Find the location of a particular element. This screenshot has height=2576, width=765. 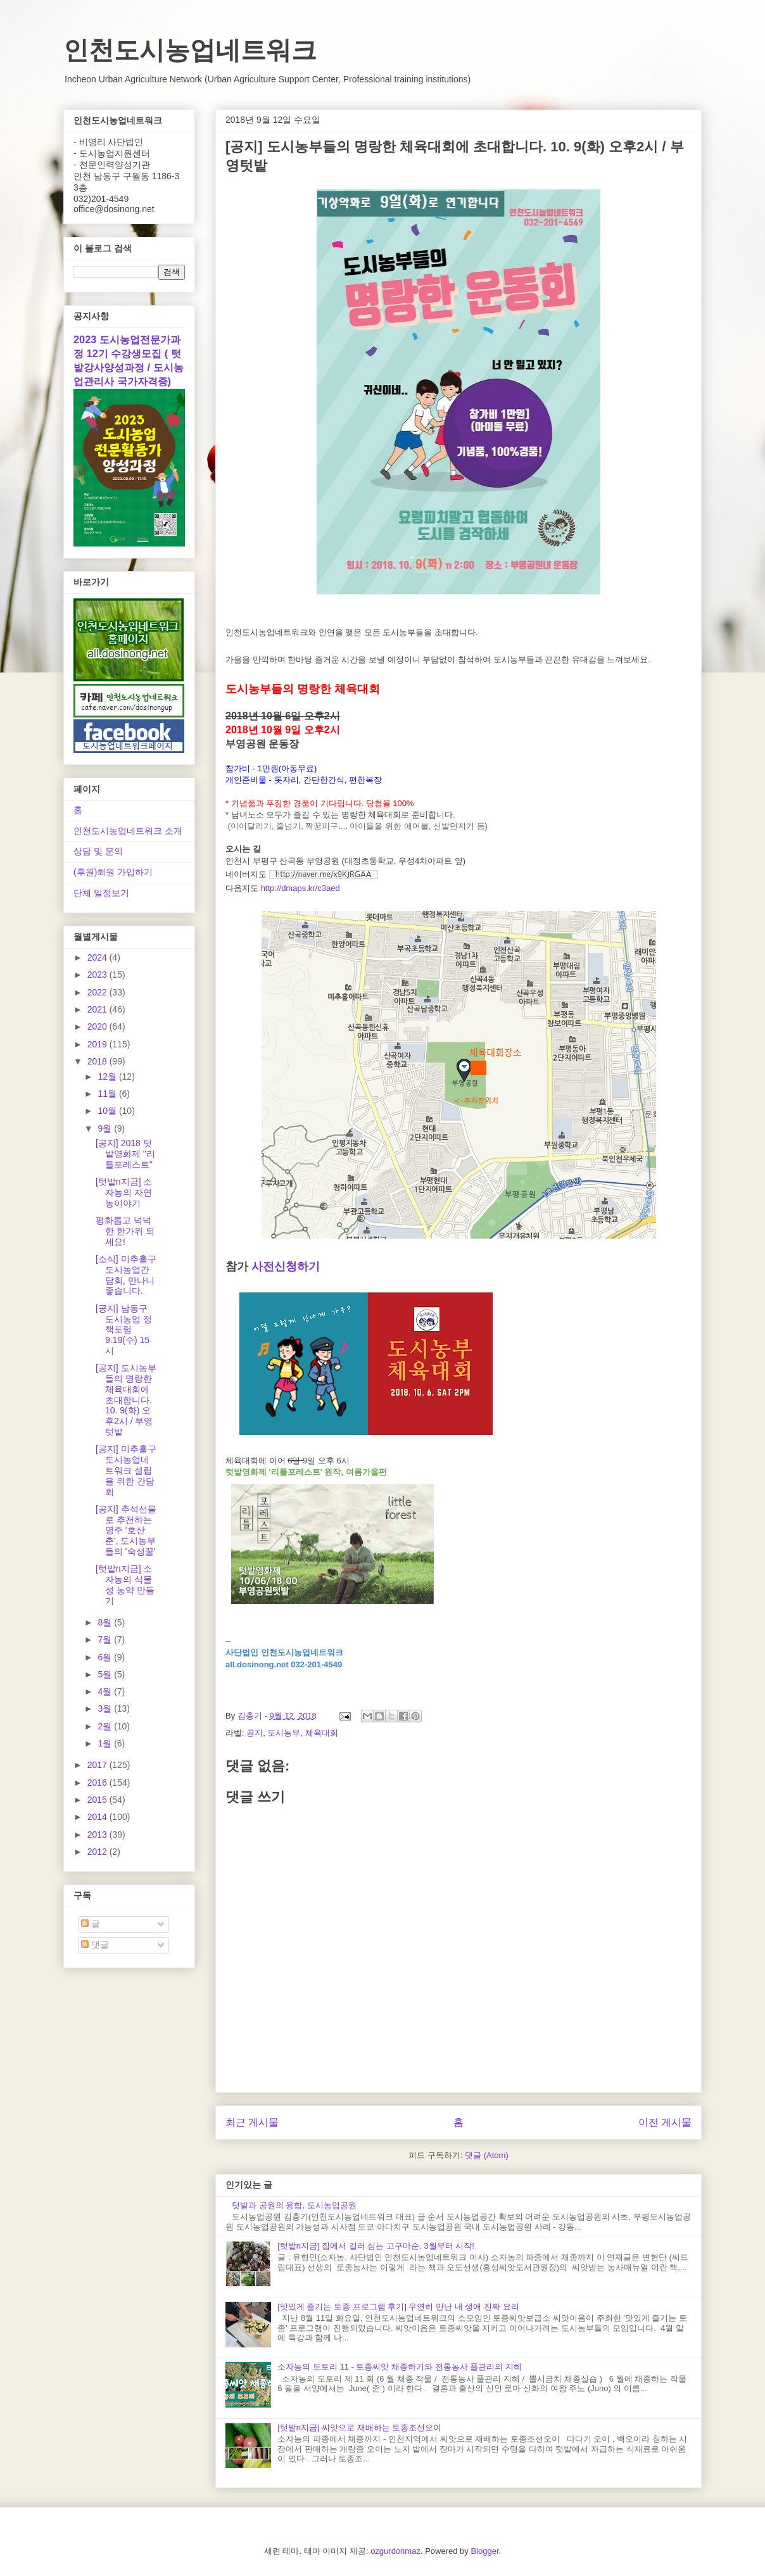

2023 is located at coordinates (98, 974).